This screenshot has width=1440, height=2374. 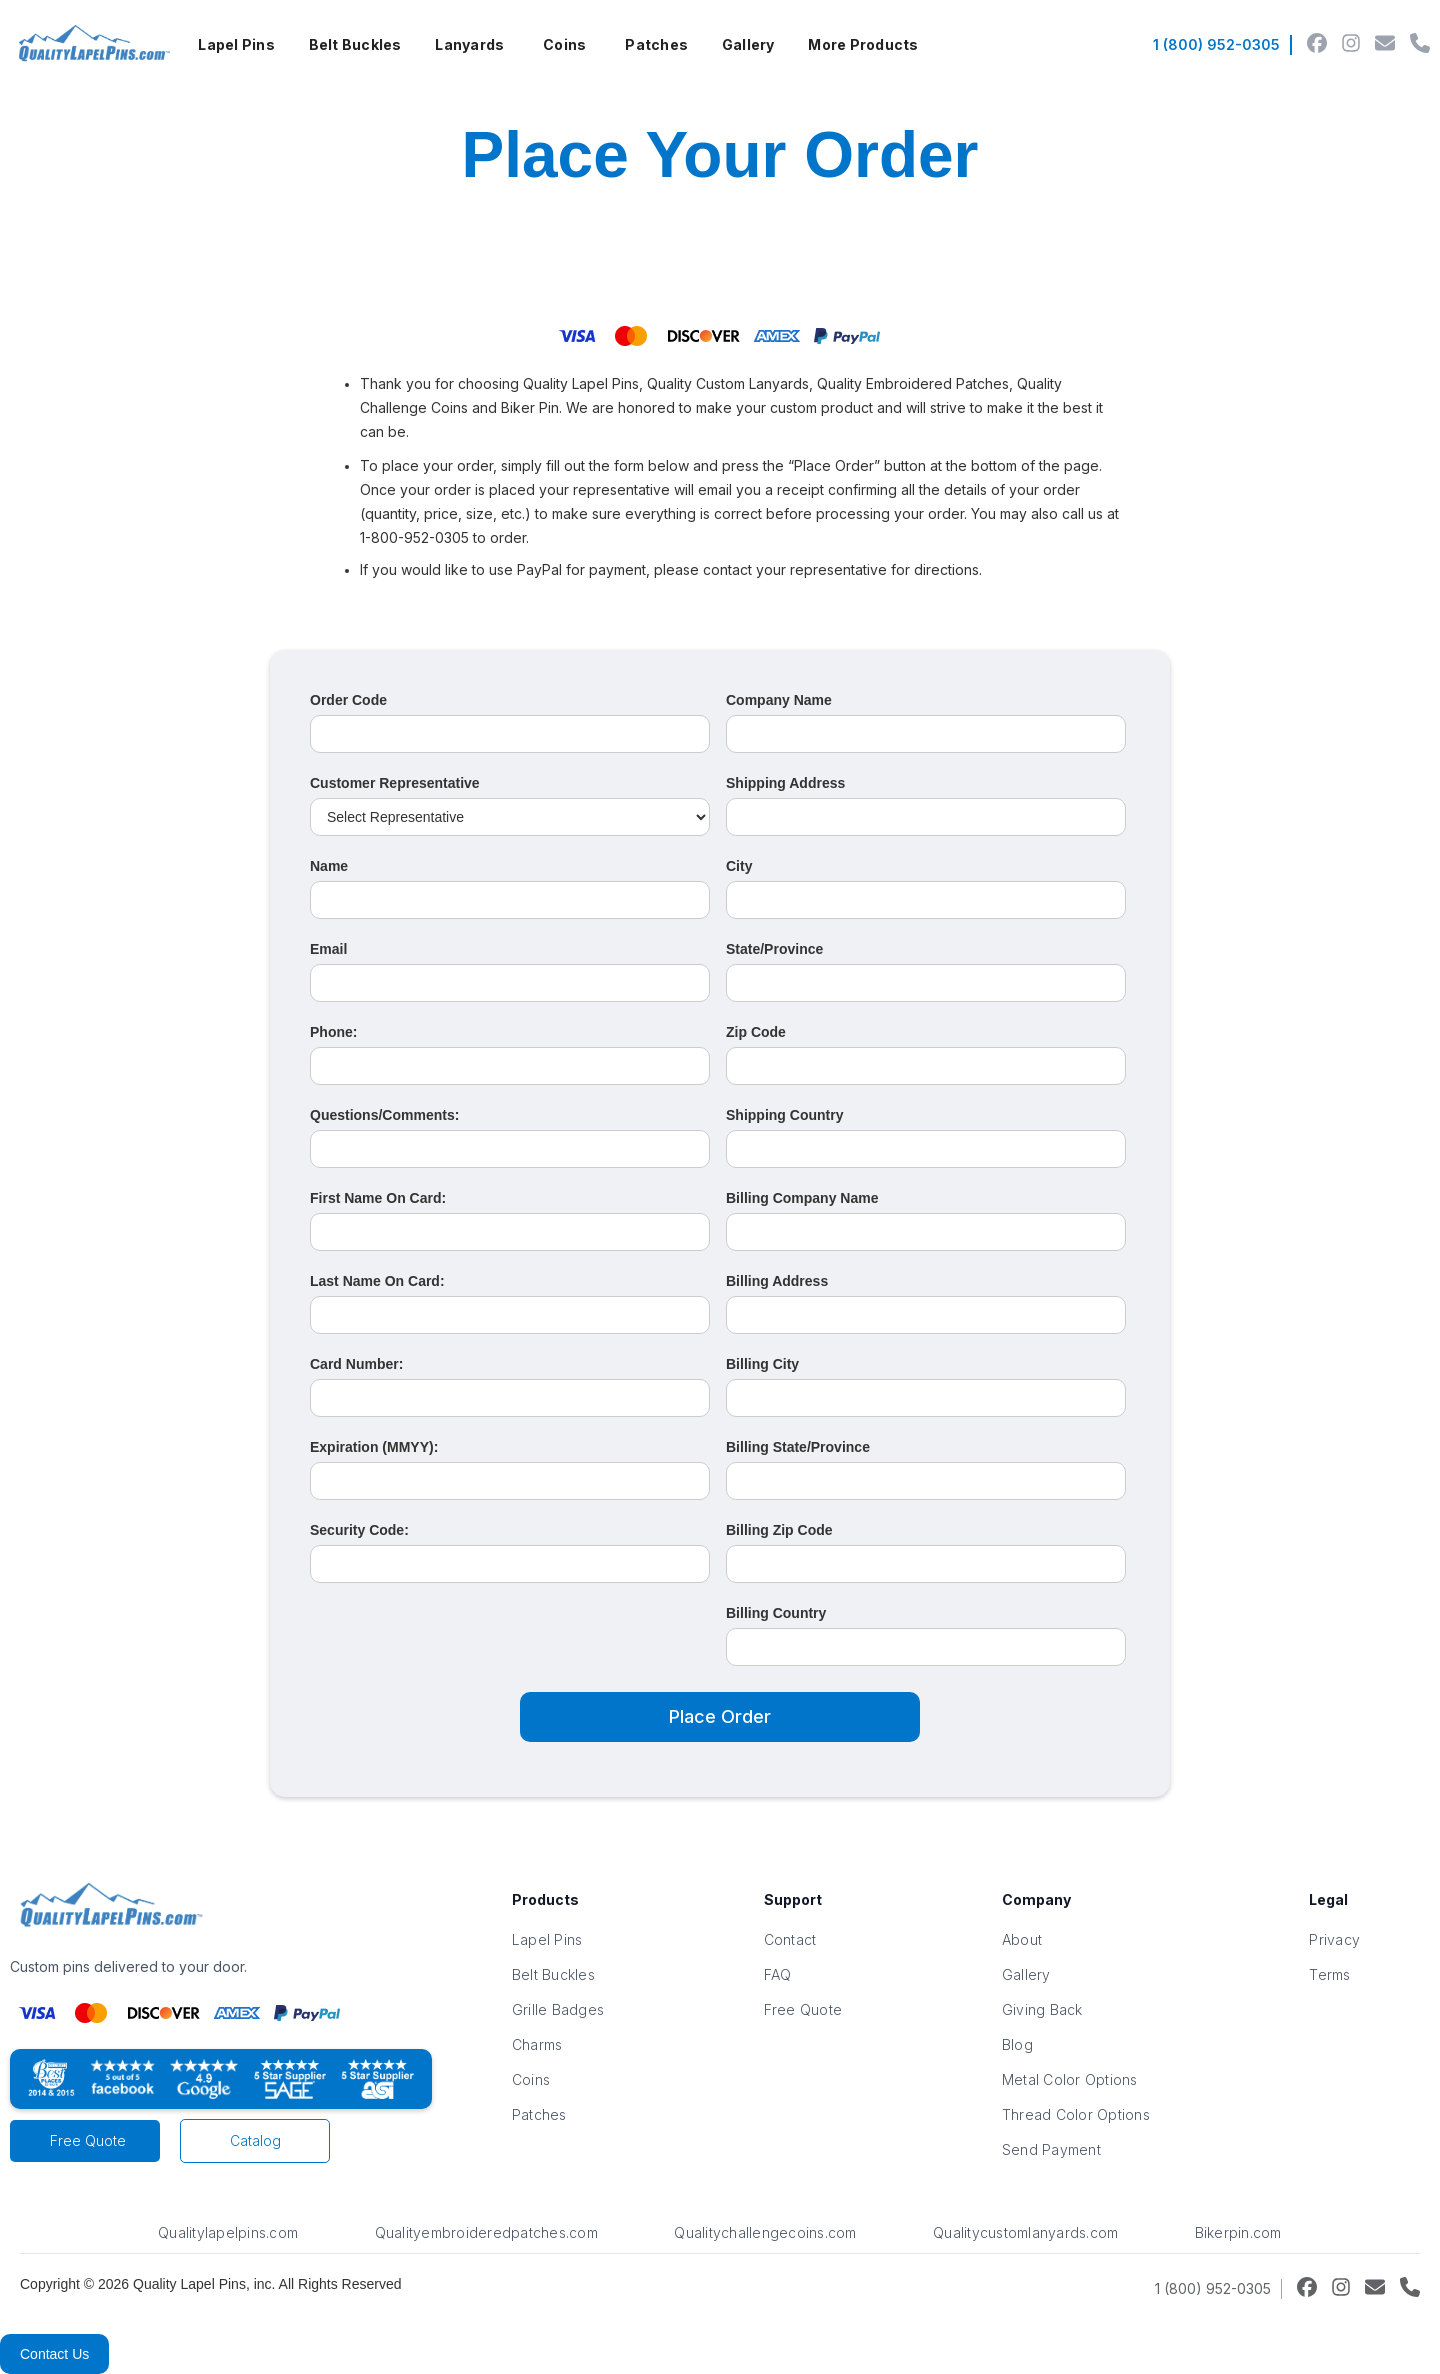 What do you see at coordinates (798, 1447) in the screenshot?
I see `Billing State/Province` at bounding box center [798, 1447].